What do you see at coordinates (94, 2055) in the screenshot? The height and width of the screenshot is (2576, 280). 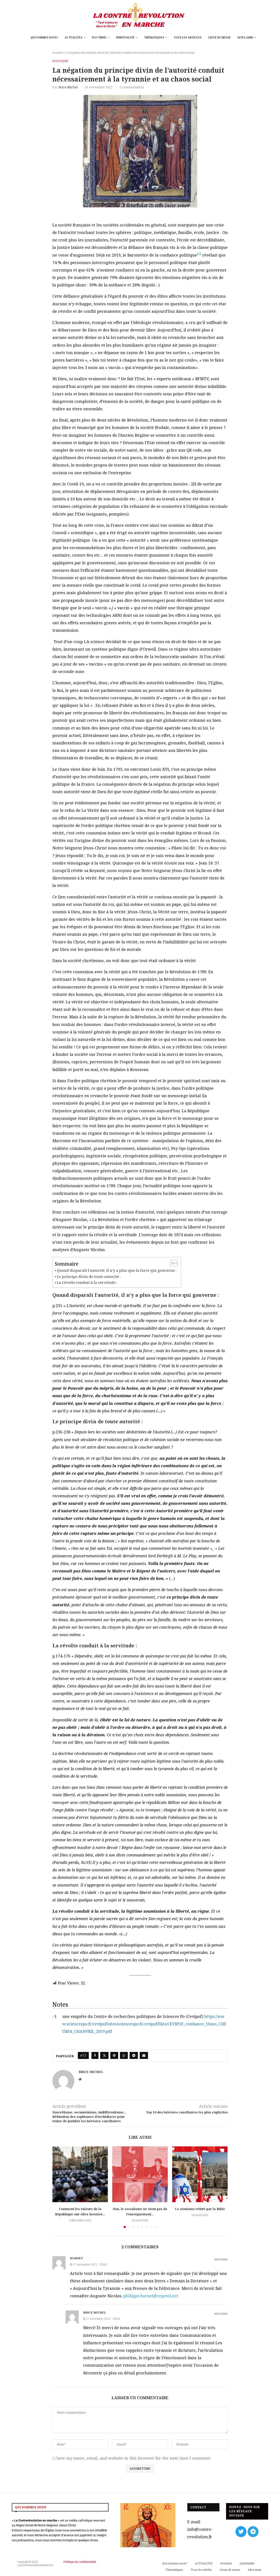 I see `[Share on Facebook]` at bounding box center [94, 2055].